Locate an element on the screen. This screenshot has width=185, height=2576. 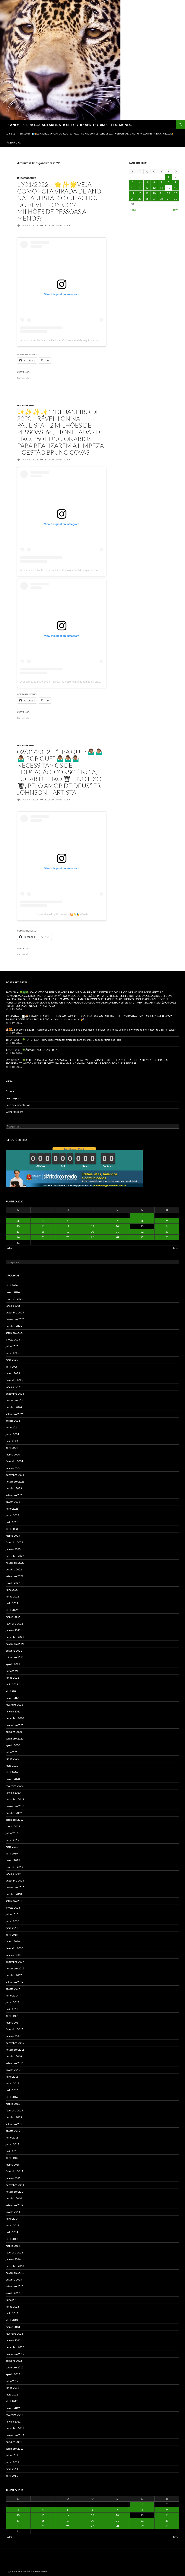
25 [Posts publicados em 25 de January de 2022] is located at coordinates (139, 198).